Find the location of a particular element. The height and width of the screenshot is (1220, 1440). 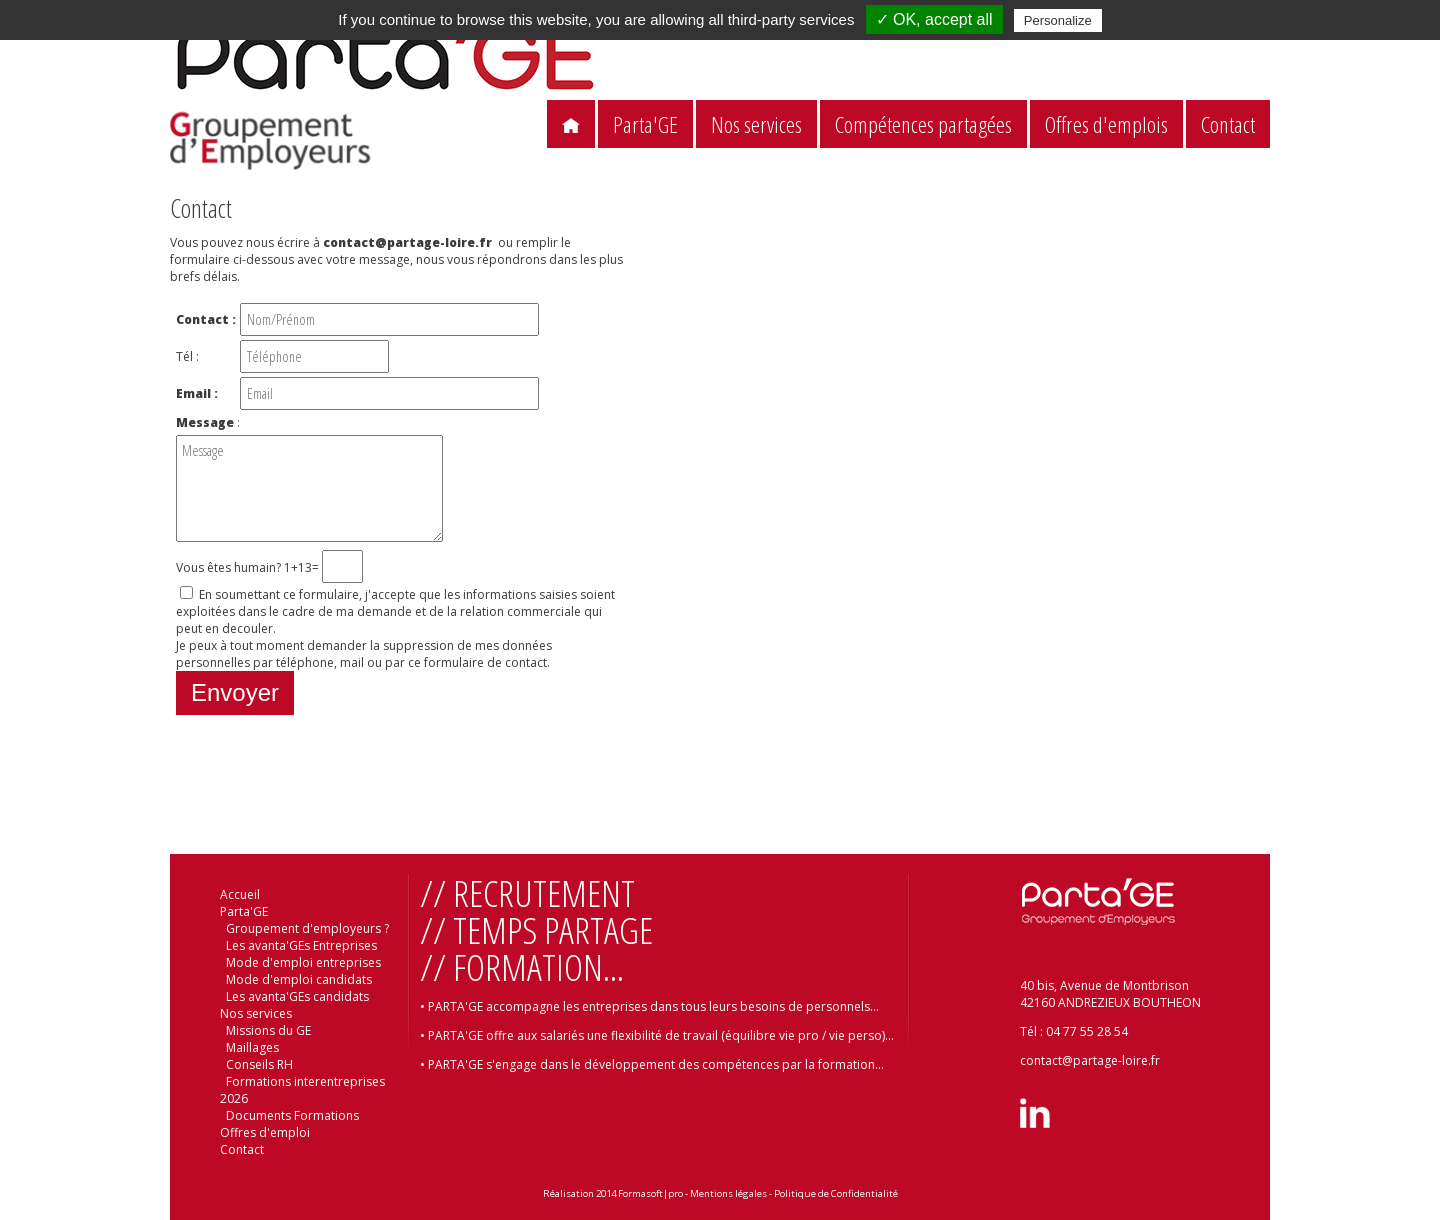

✓ OK, accept all is located at coordinates (934, 19).